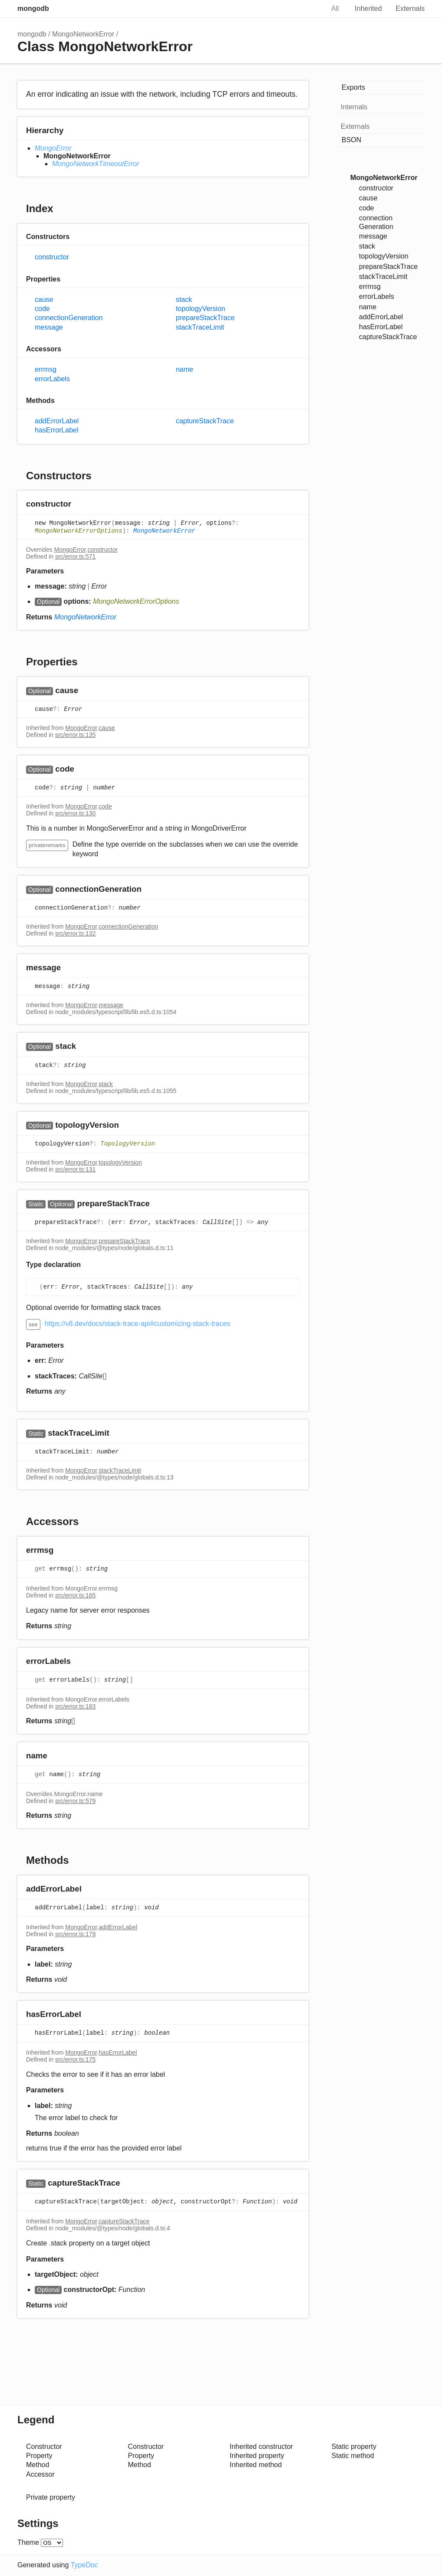 This screenshot has height=2576, width=442. What do you see at coordinates (368, 8) in the screenshot?
I see `Inherited` at bounding box center [368, 8].